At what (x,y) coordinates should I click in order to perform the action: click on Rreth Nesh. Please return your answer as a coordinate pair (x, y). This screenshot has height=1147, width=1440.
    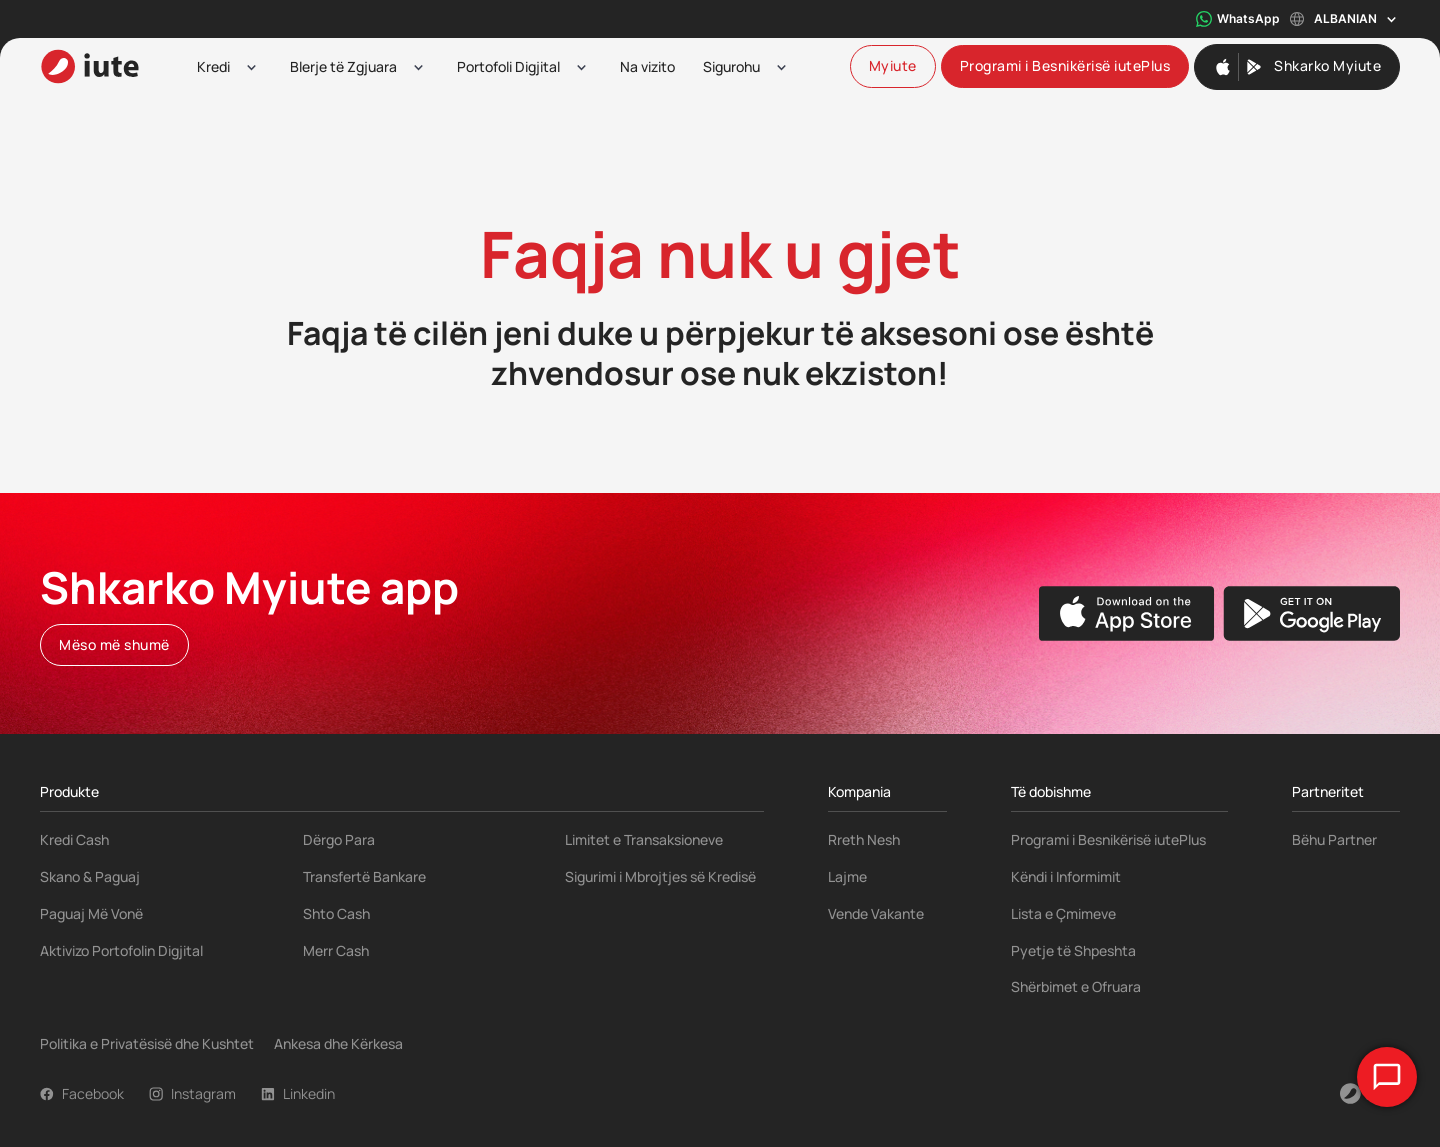
    Looking at the image, I should click on (864, 839).